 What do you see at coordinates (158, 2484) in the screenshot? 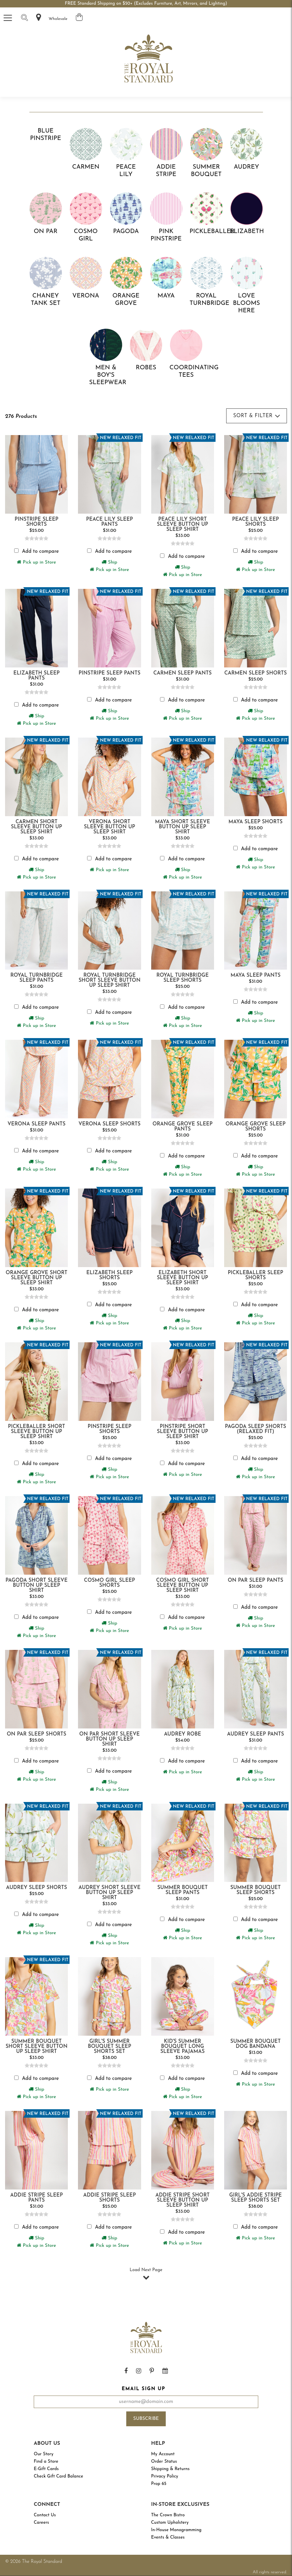
I see `Prop 65` at bounding box center [158, 2484].